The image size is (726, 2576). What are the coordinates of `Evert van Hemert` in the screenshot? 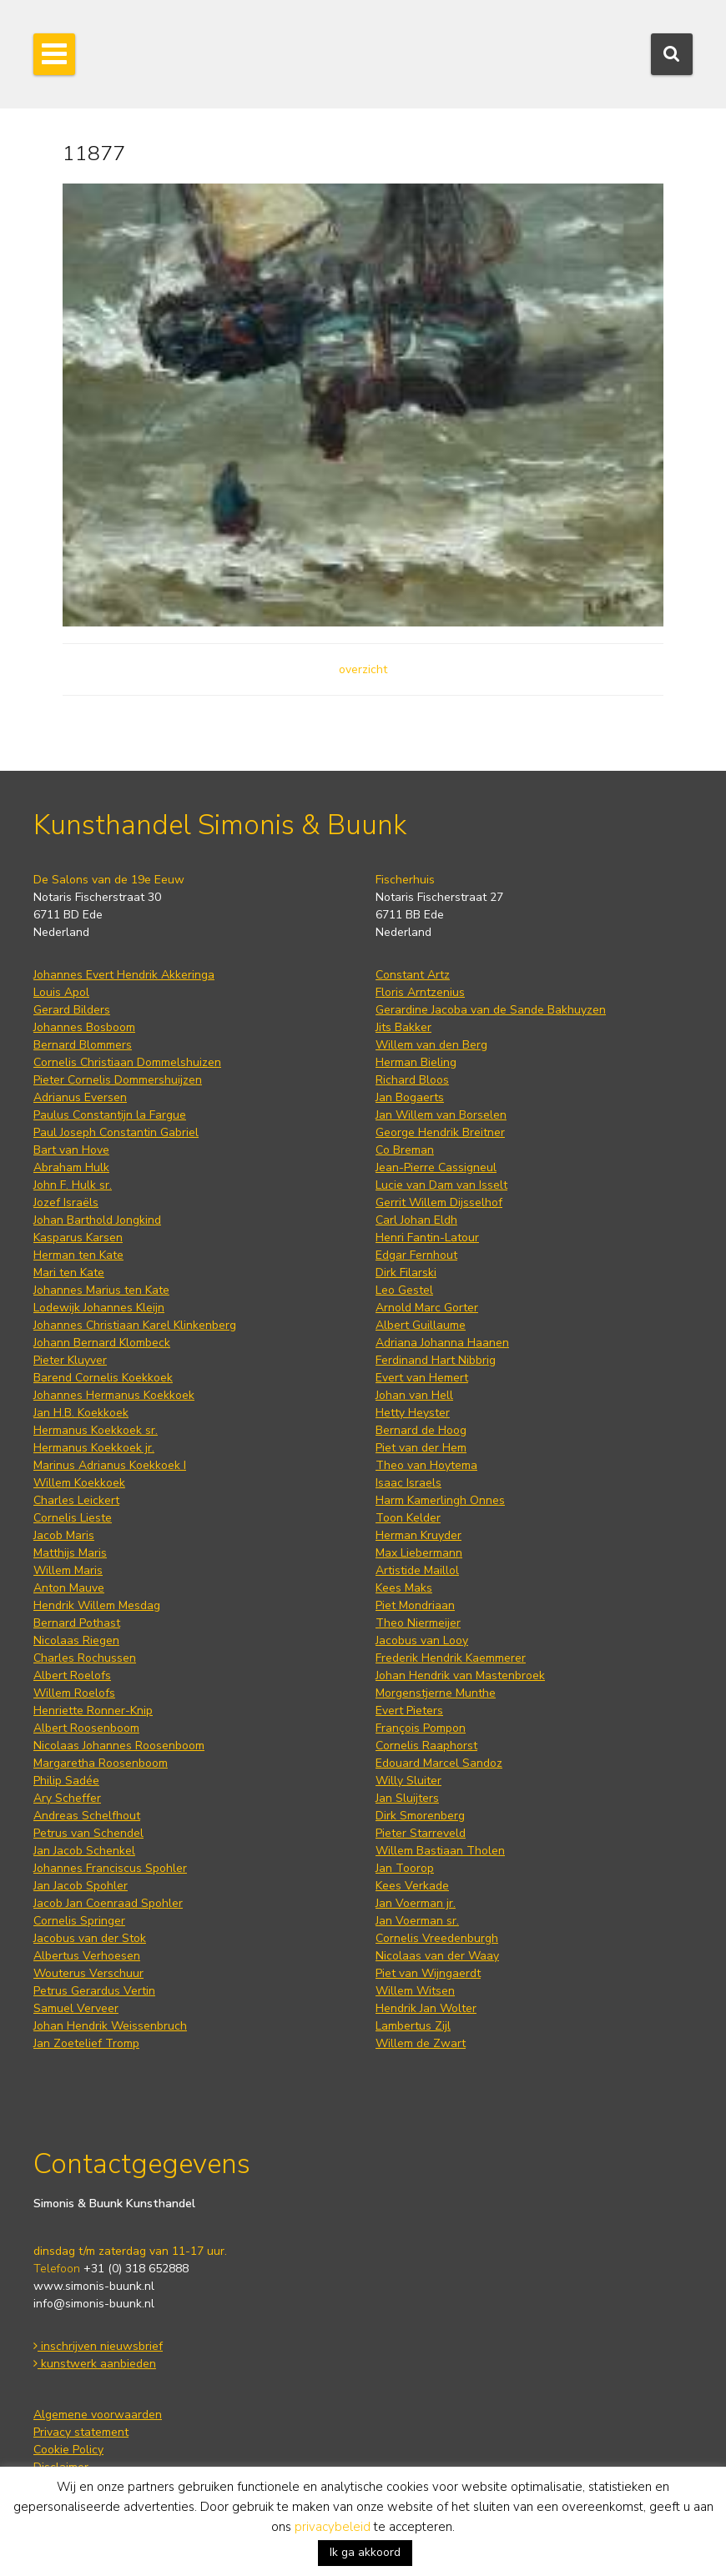 It's located at (422, 1378).